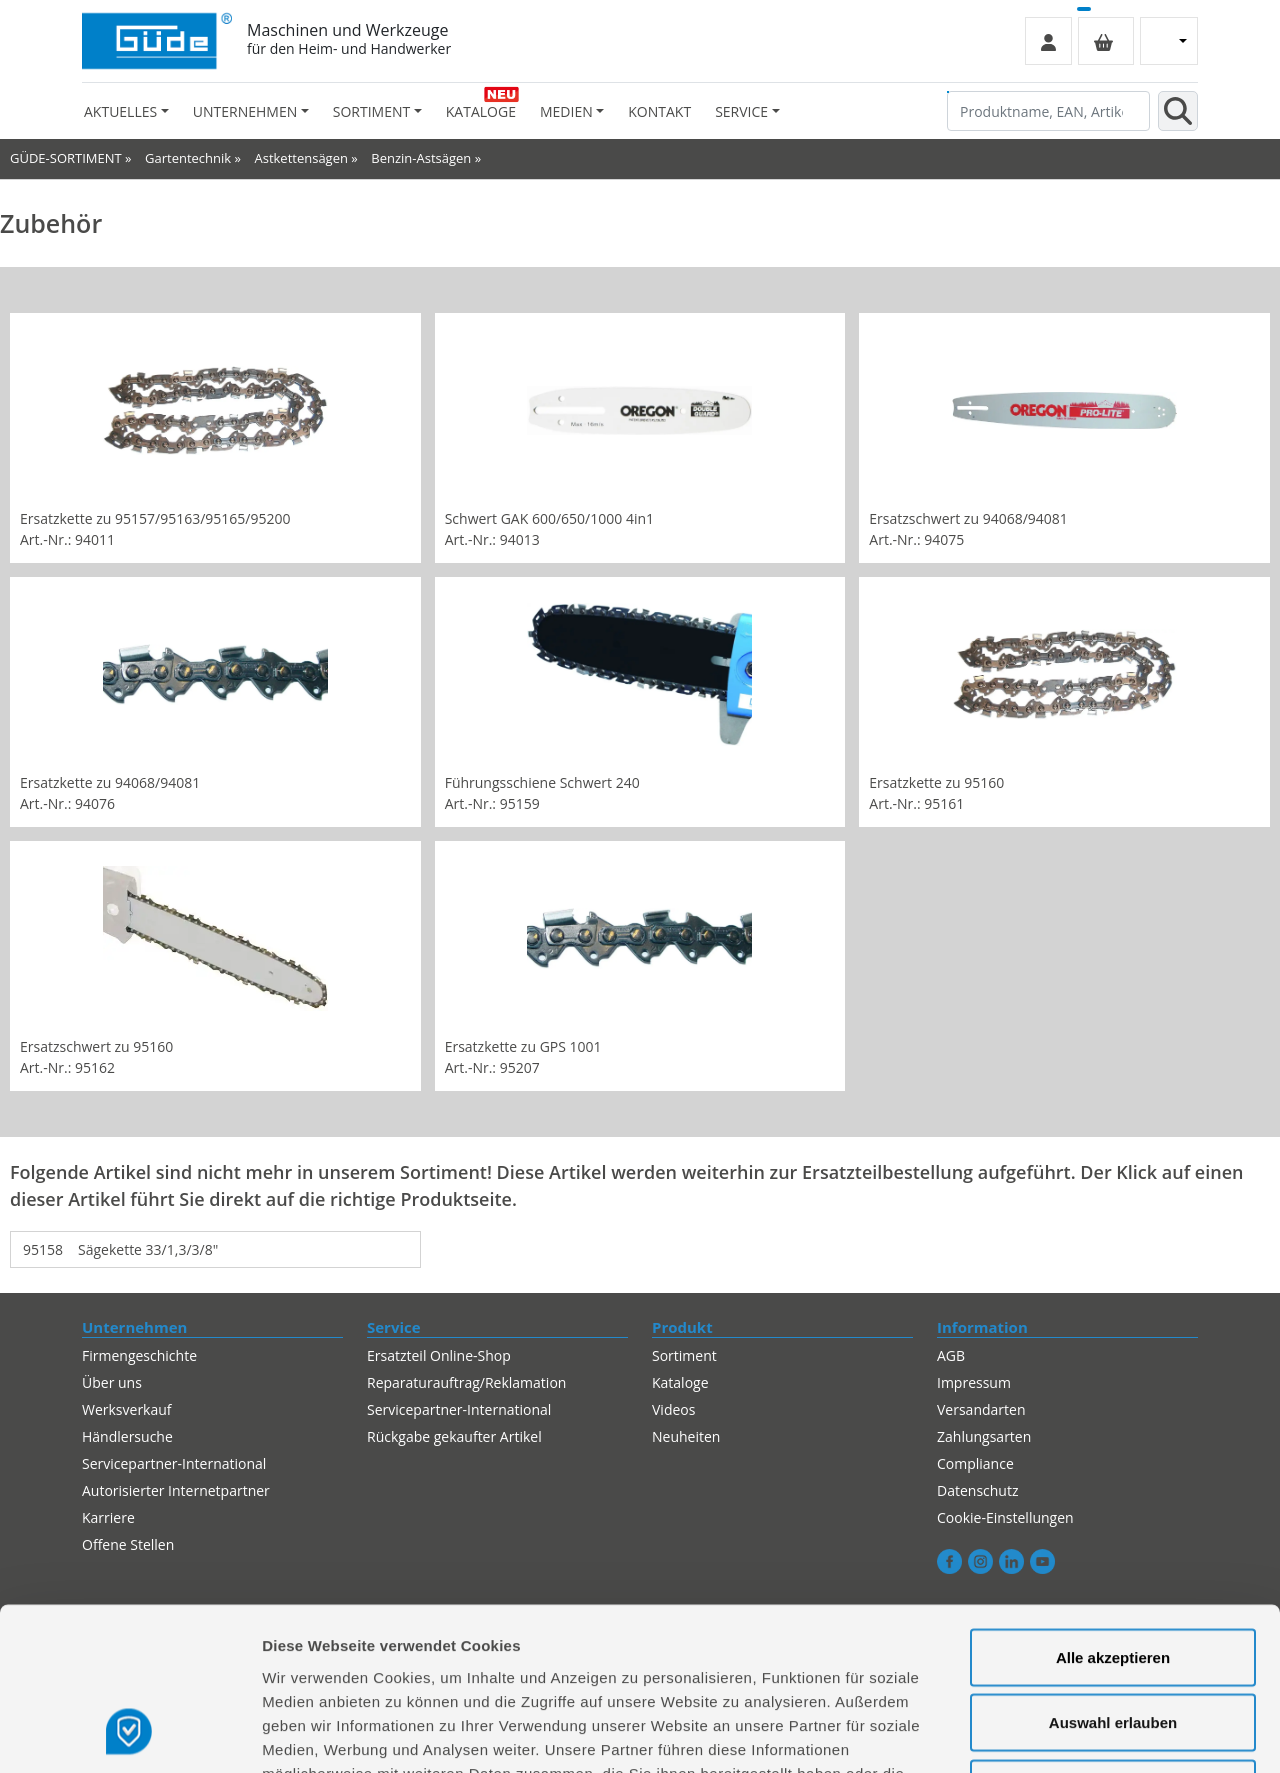  What do you see at coordinates (245, 111) in the screenshot?
I see `Unternehmen [button]` at bounding box center [245, 111].